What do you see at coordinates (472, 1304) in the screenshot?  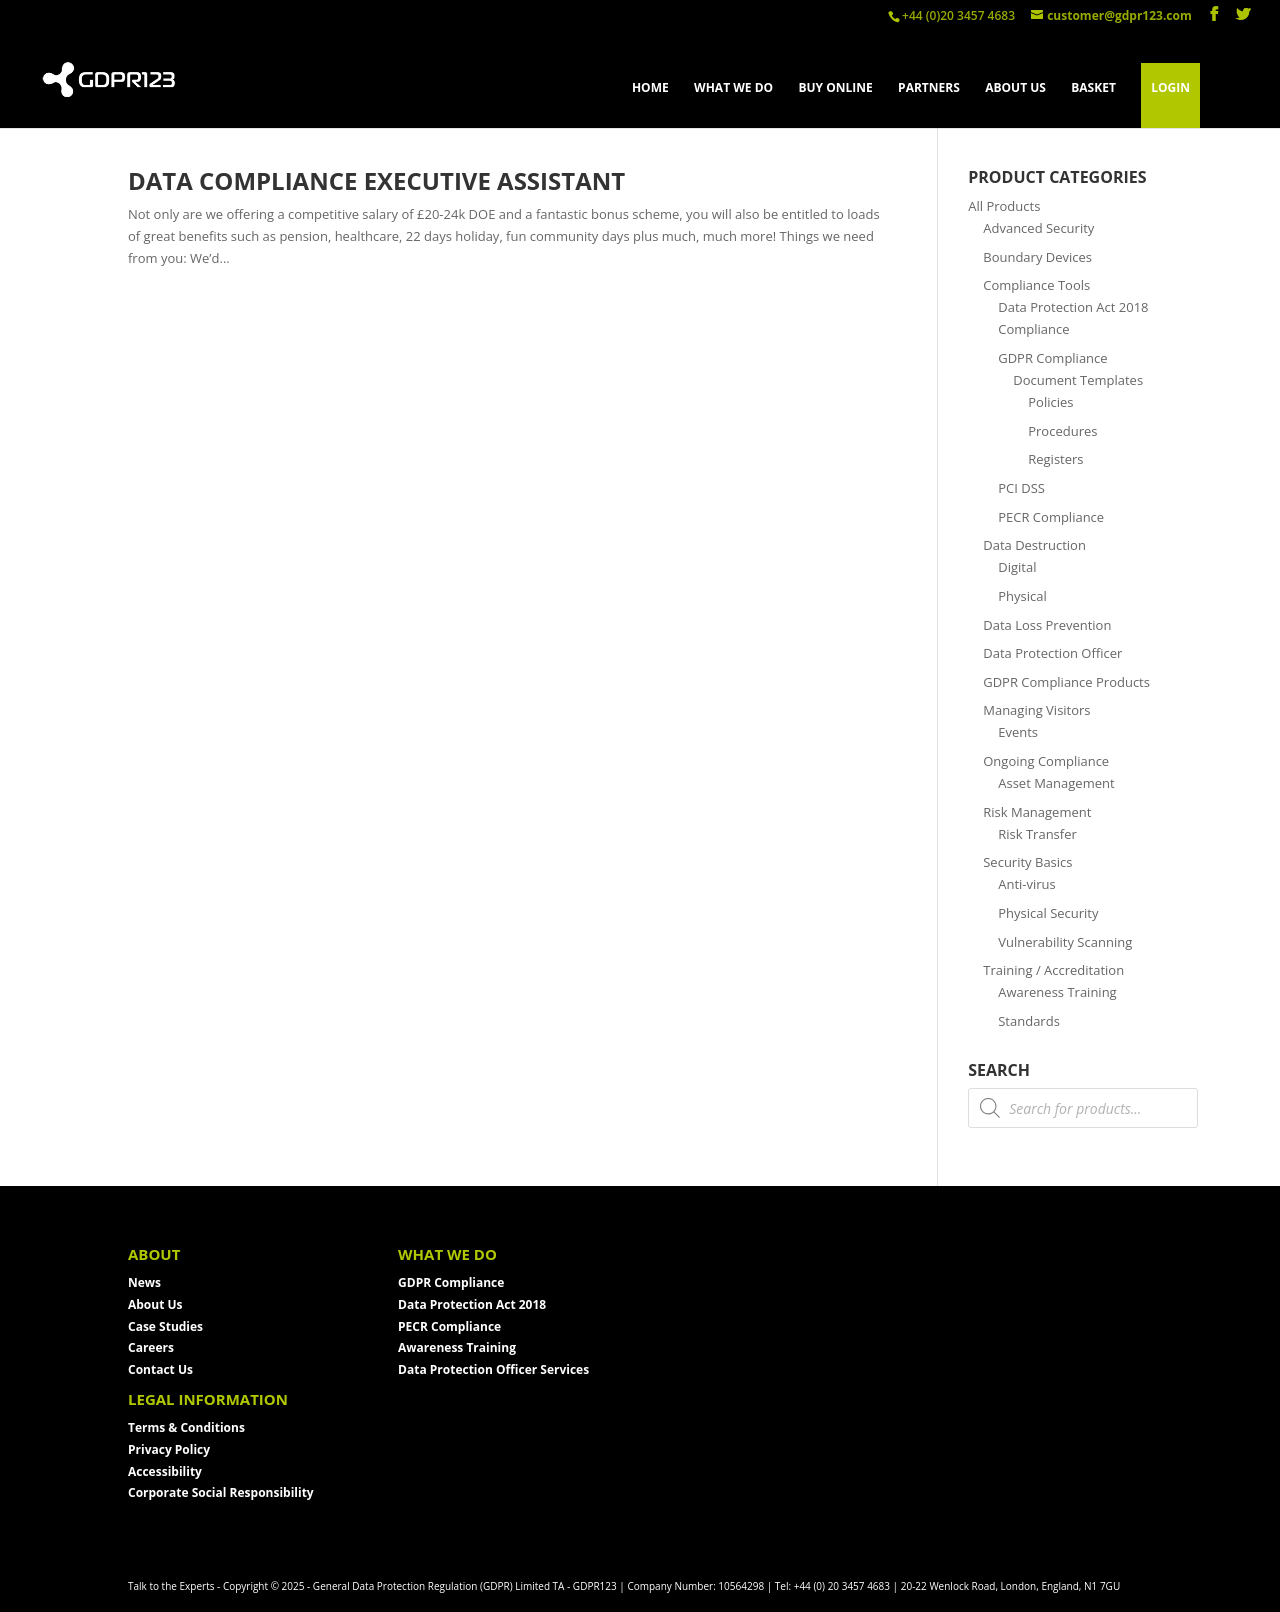 I see `Data Protection Act 2018` at bounding box center [472, 1304].